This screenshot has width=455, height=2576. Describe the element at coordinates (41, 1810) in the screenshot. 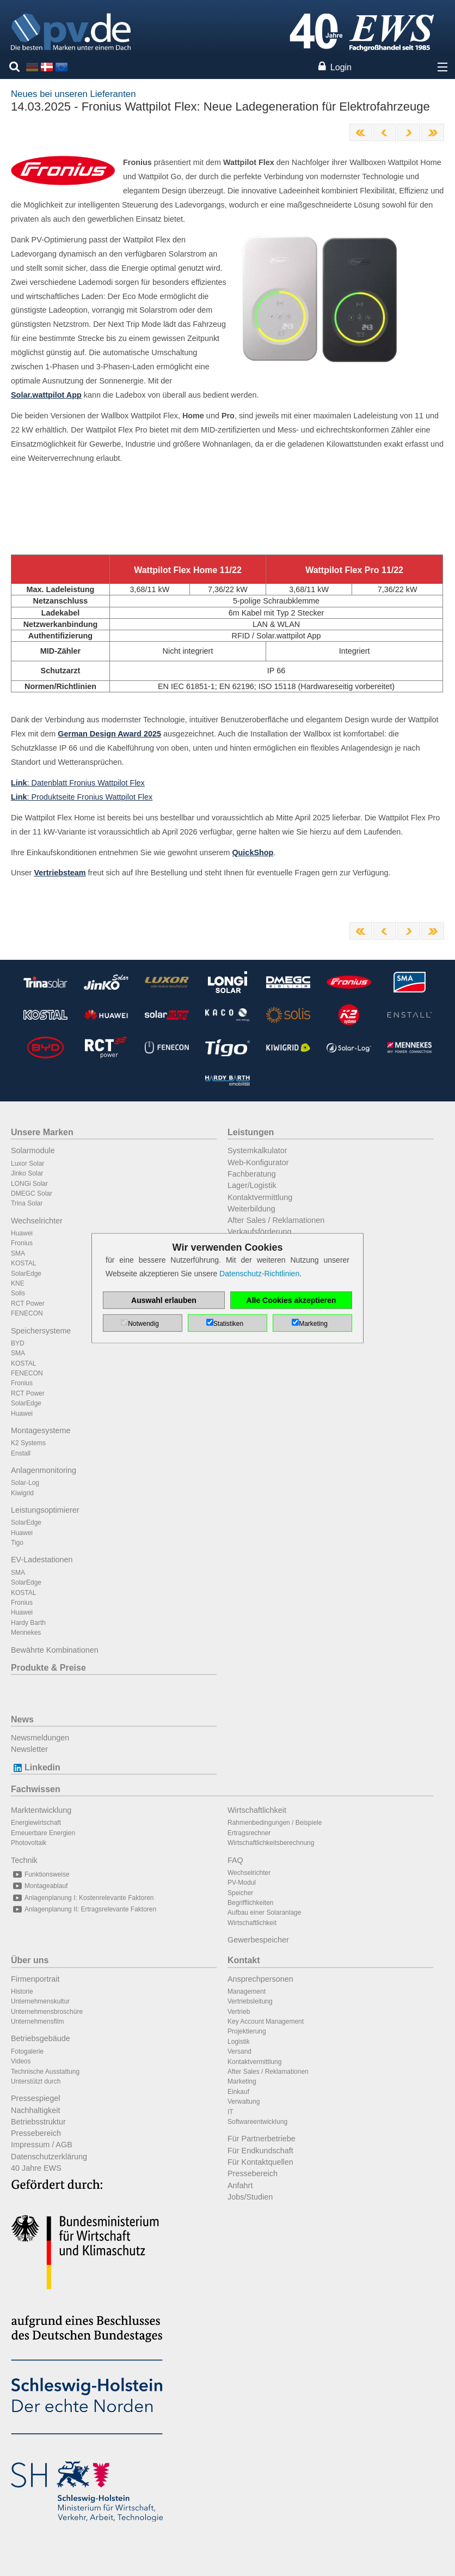

I see `Marktentwicklung` at that location.